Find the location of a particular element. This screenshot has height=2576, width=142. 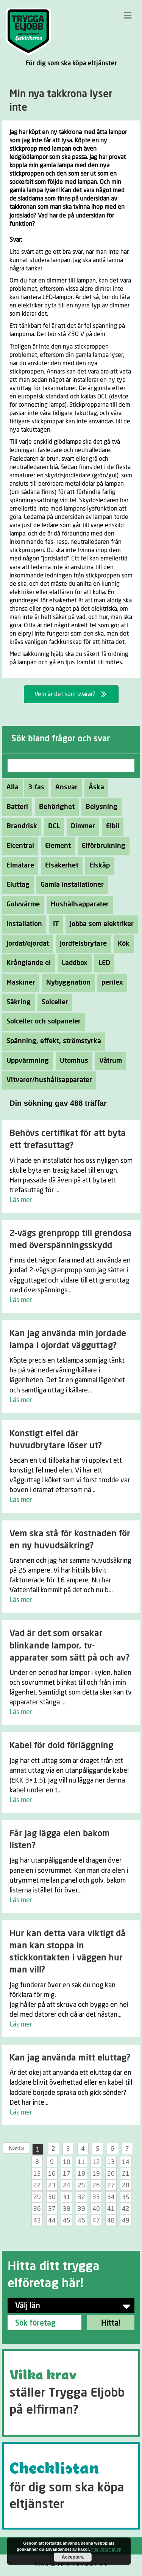

Alla is located at coordinates (12, 787).